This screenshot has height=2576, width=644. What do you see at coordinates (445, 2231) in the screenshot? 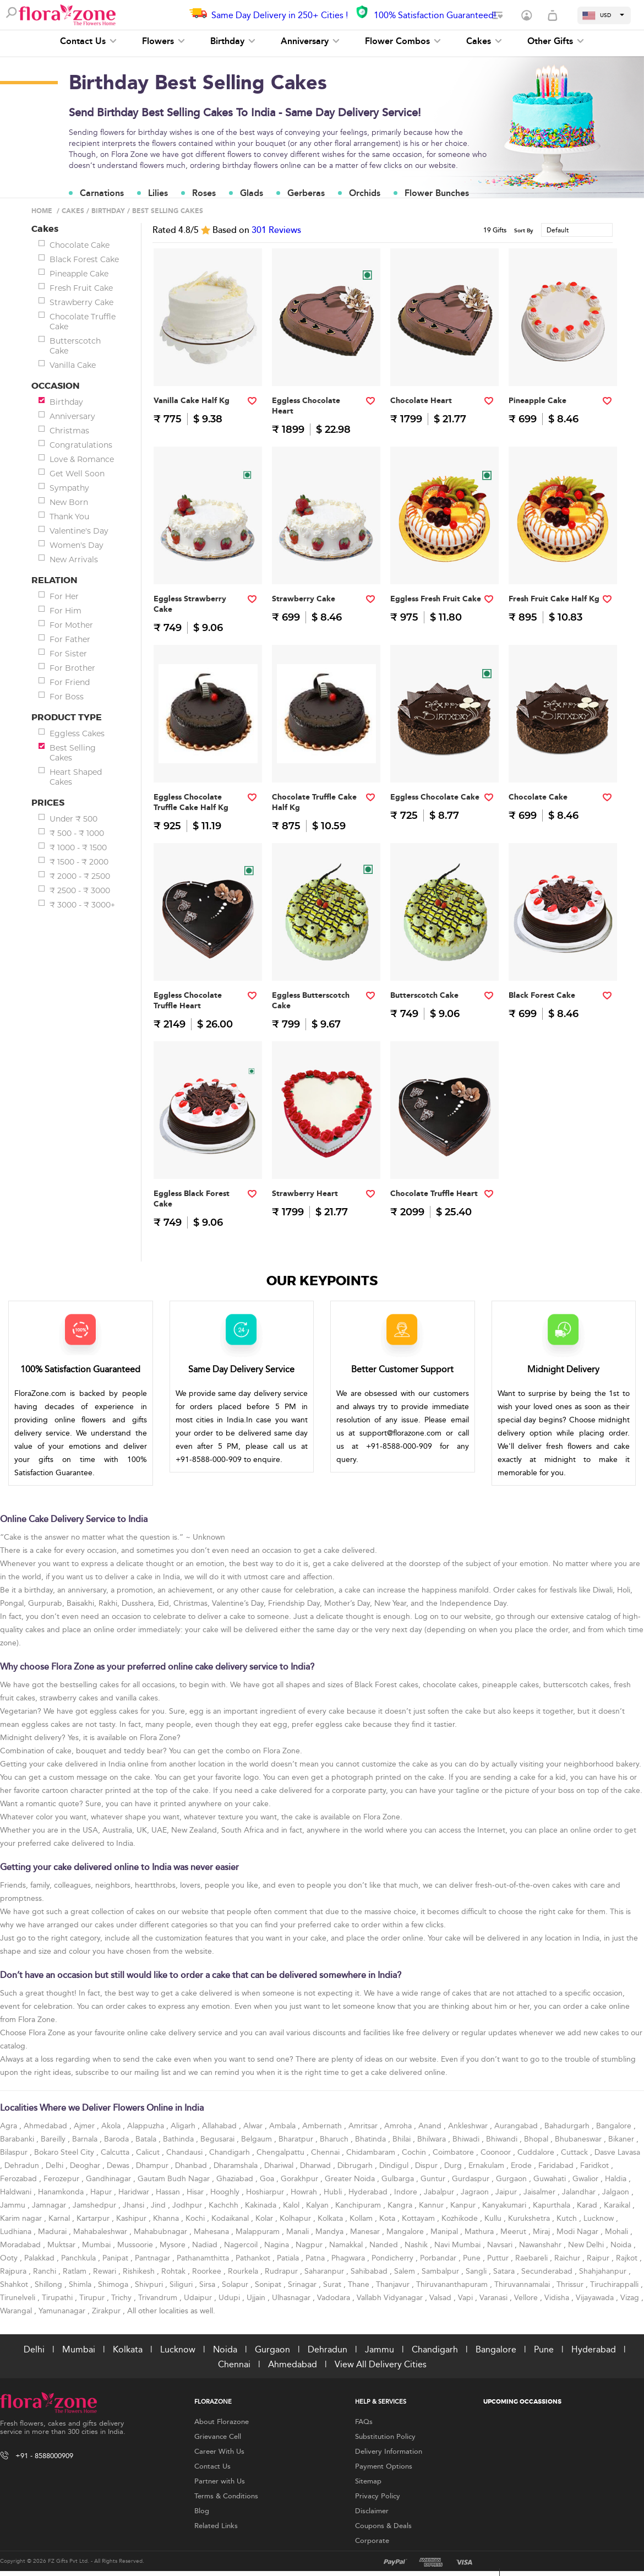
I see `Manipal` at bounding box center [445, 2231].